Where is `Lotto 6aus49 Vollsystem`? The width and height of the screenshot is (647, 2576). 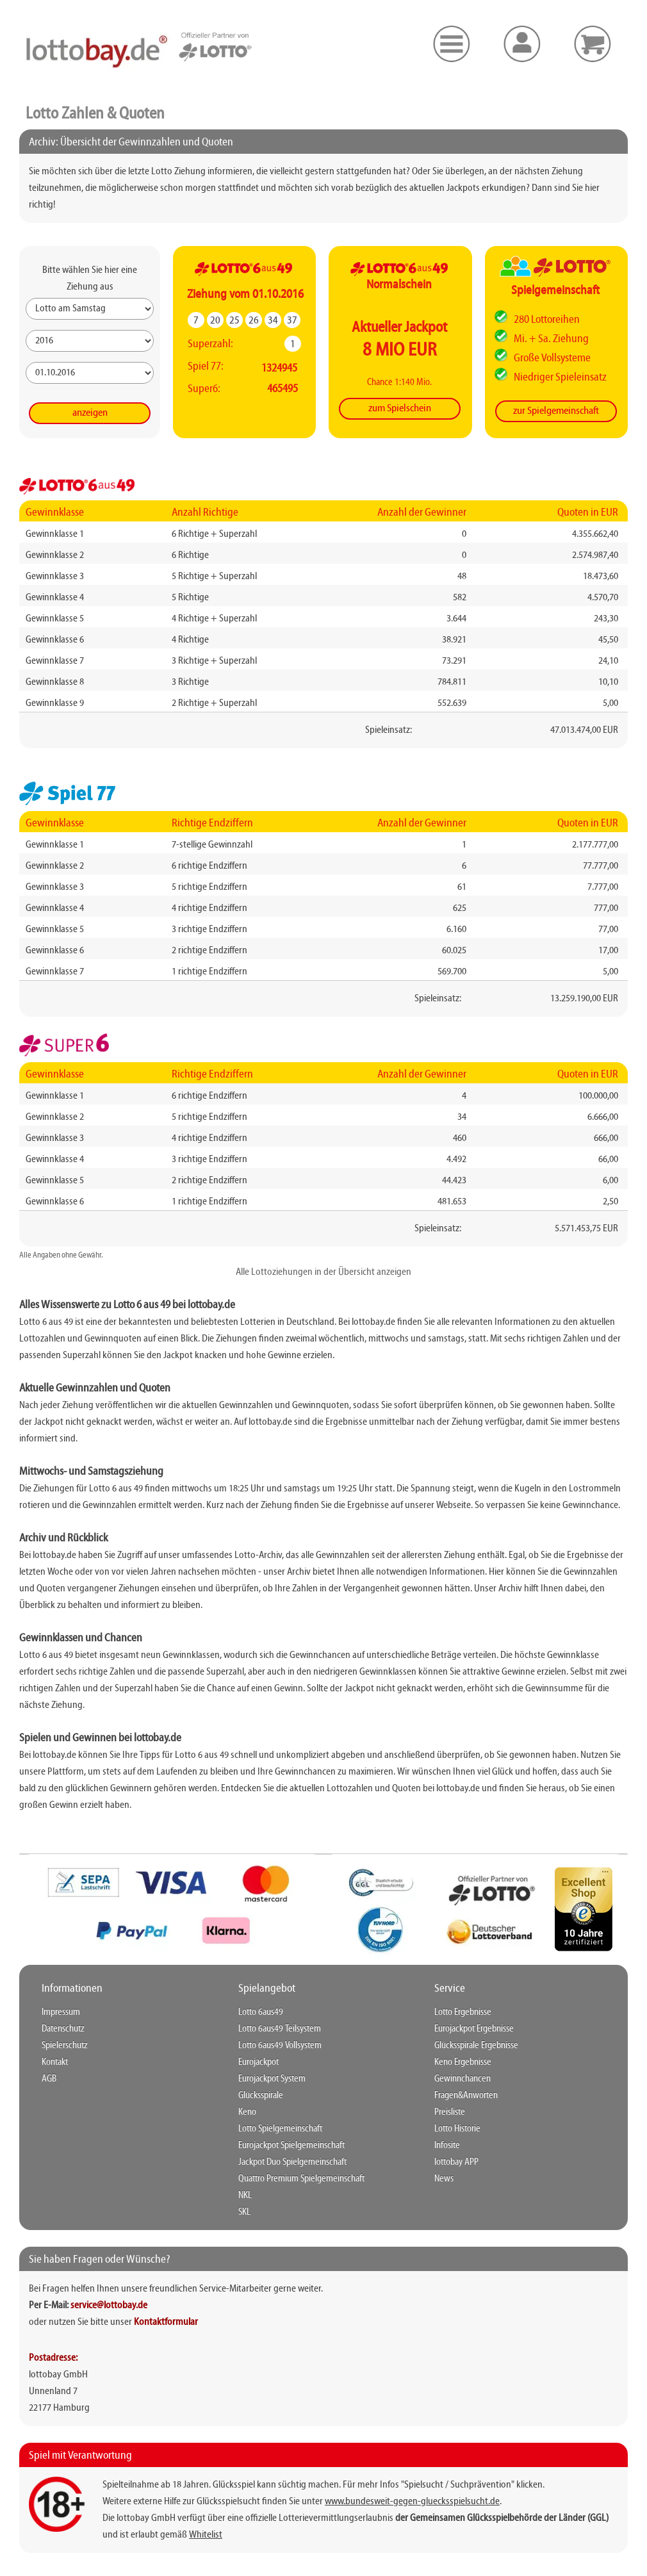 Lotto 6aus49 Vollsystem is located at coordinates (280, 2045).